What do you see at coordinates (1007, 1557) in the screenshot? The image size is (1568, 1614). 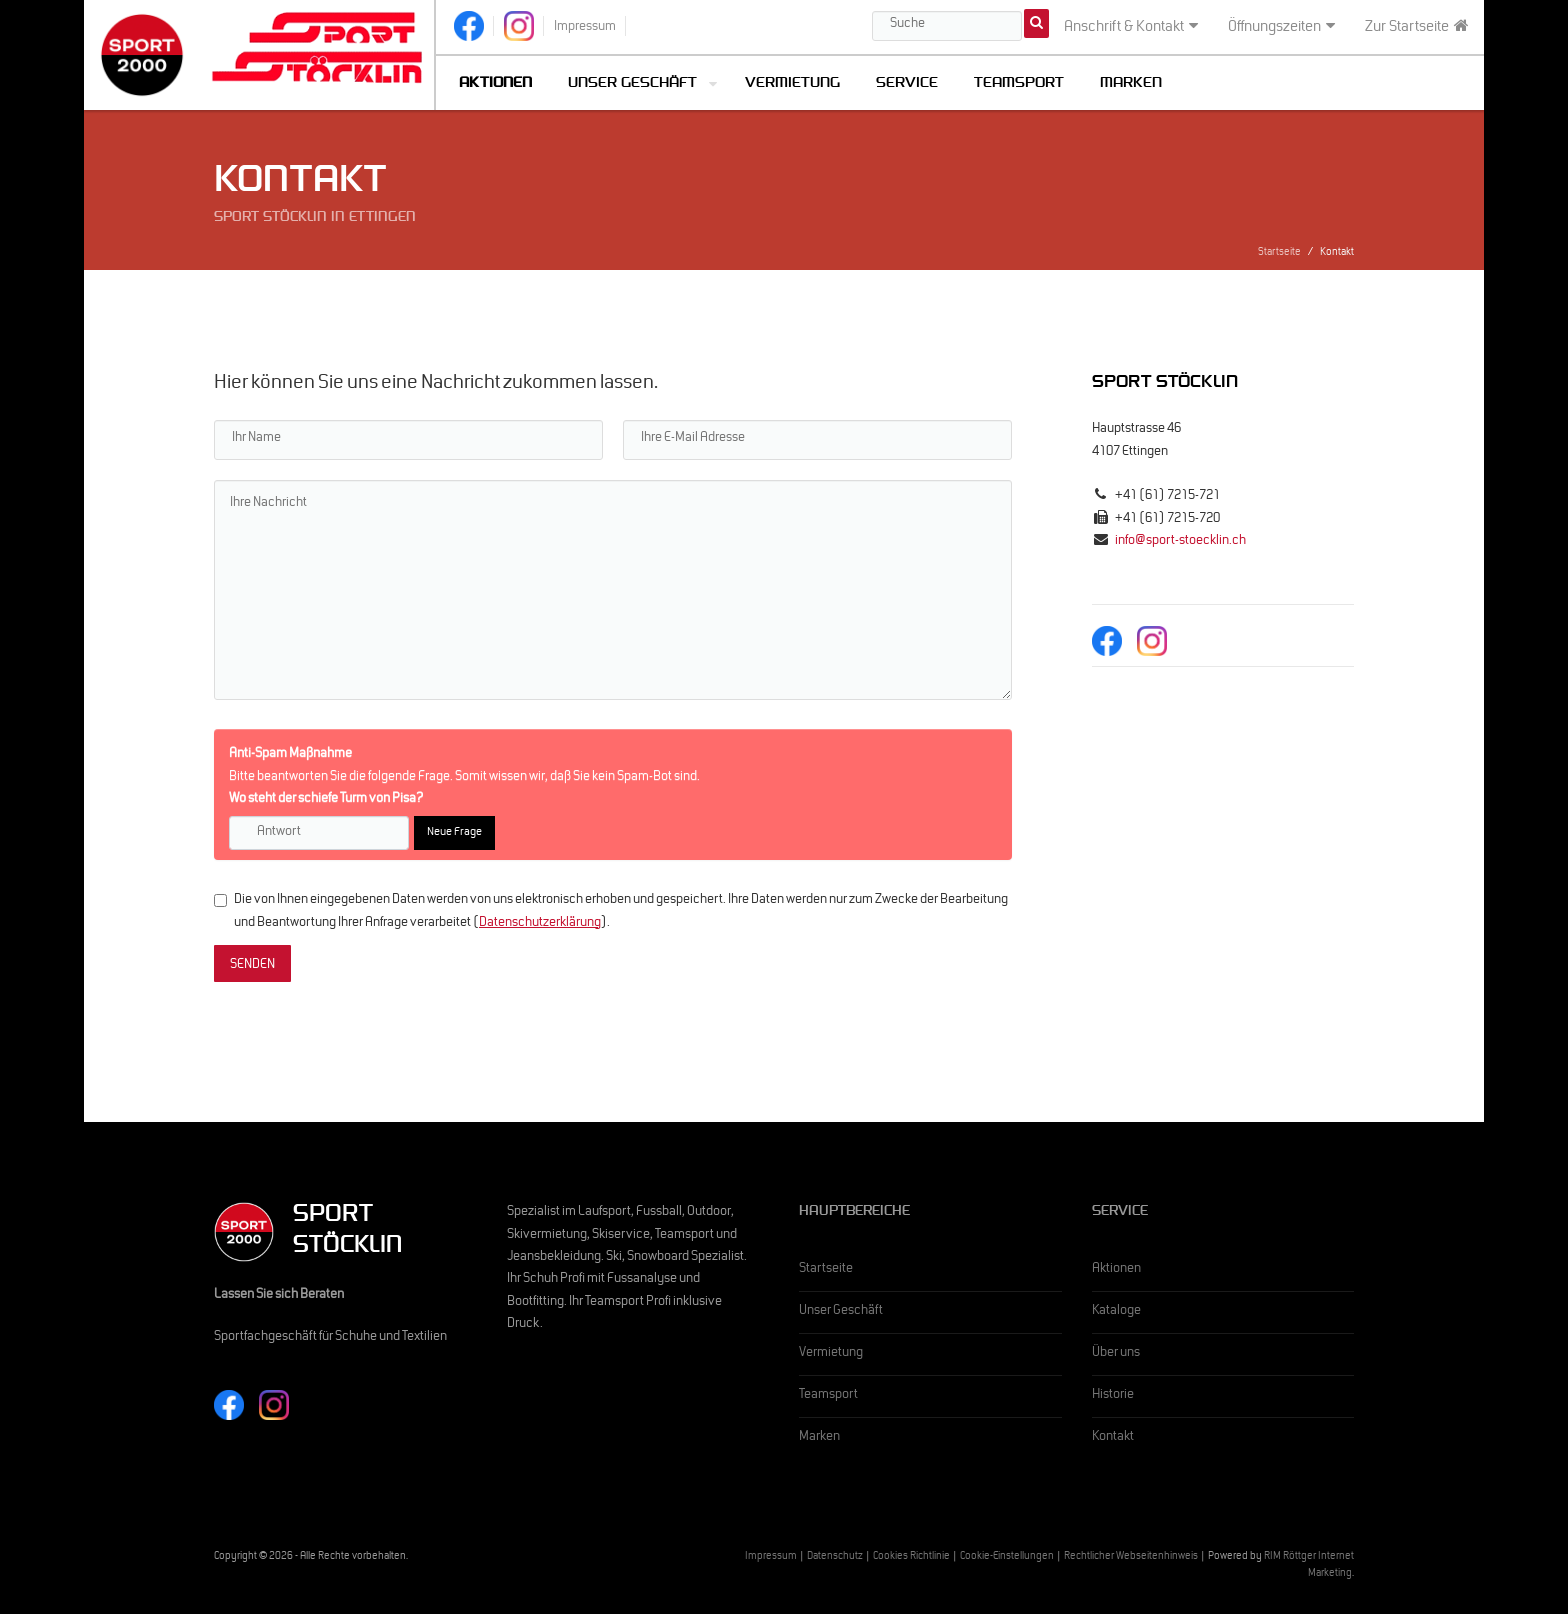 I see `Cookie-Einstellungen` at bounding box center [1007, 1557].